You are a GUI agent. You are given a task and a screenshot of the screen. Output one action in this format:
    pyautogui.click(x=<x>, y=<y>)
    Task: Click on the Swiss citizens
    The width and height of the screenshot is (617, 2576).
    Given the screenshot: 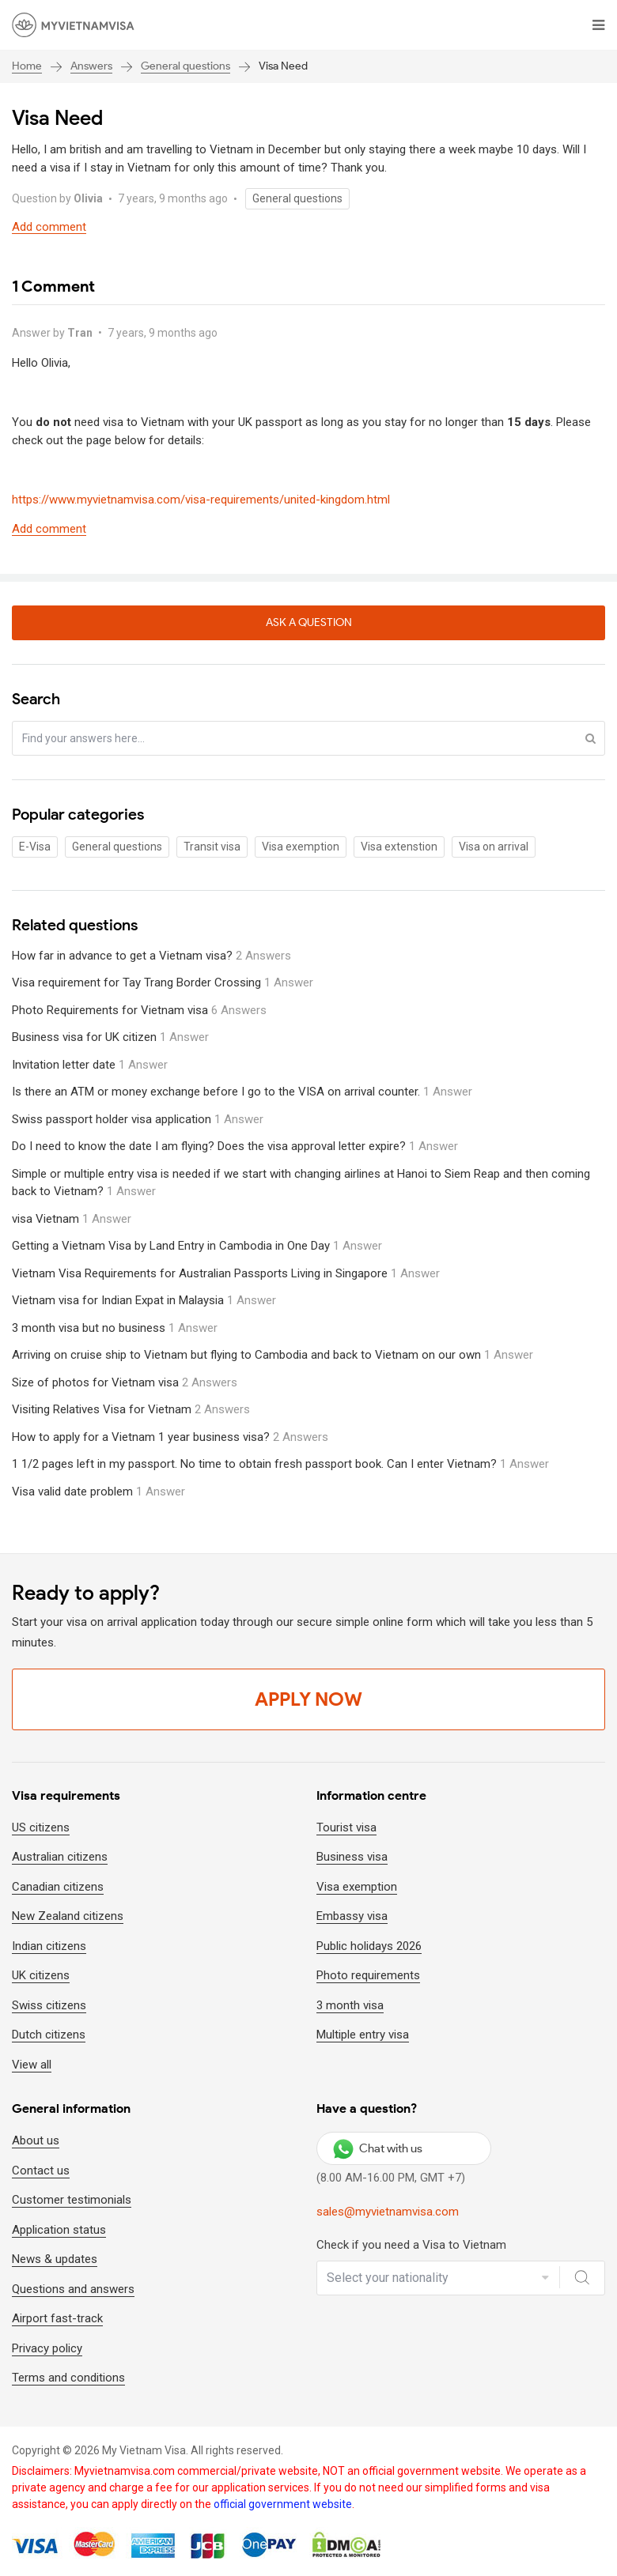 What is the action you would take?
    pyautogui.click(x=49, y=2005)
    